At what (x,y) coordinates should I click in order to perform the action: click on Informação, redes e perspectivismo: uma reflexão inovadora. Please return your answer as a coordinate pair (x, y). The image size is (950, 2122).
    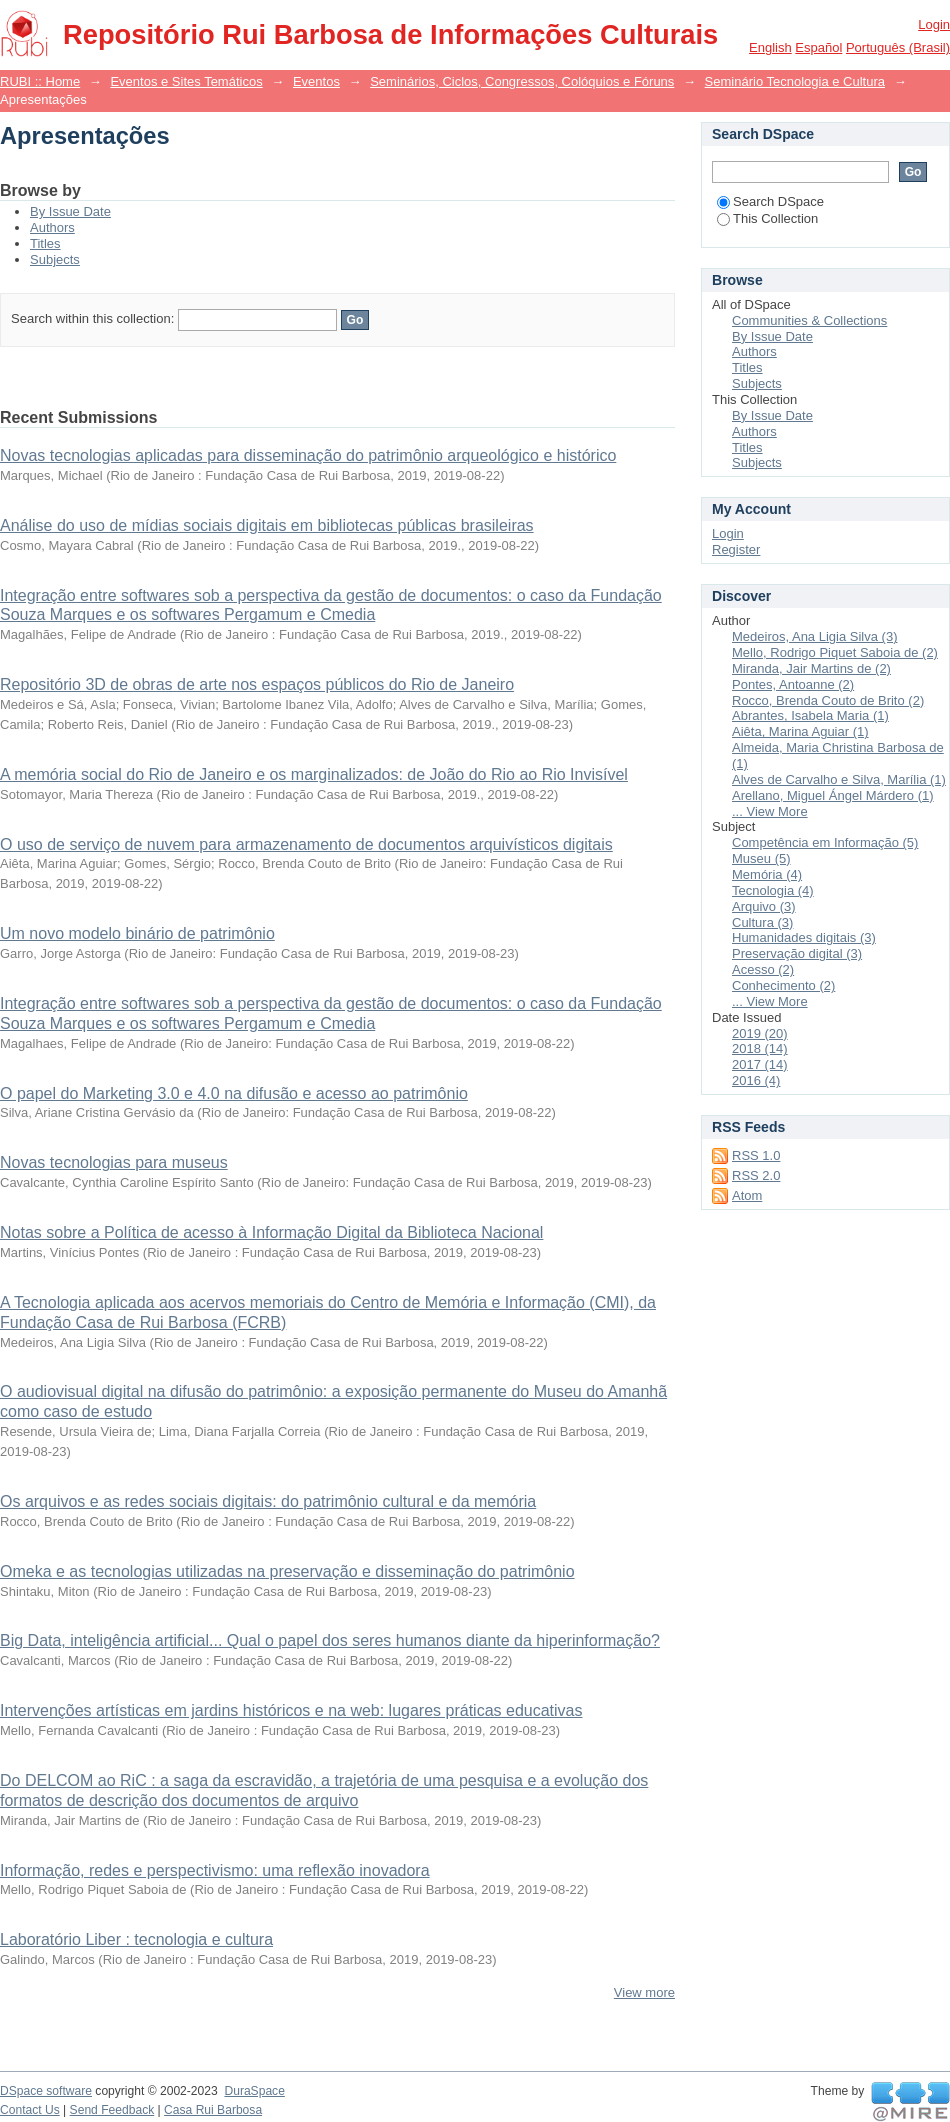
    Looking at the image, I should click on (215, 1870).